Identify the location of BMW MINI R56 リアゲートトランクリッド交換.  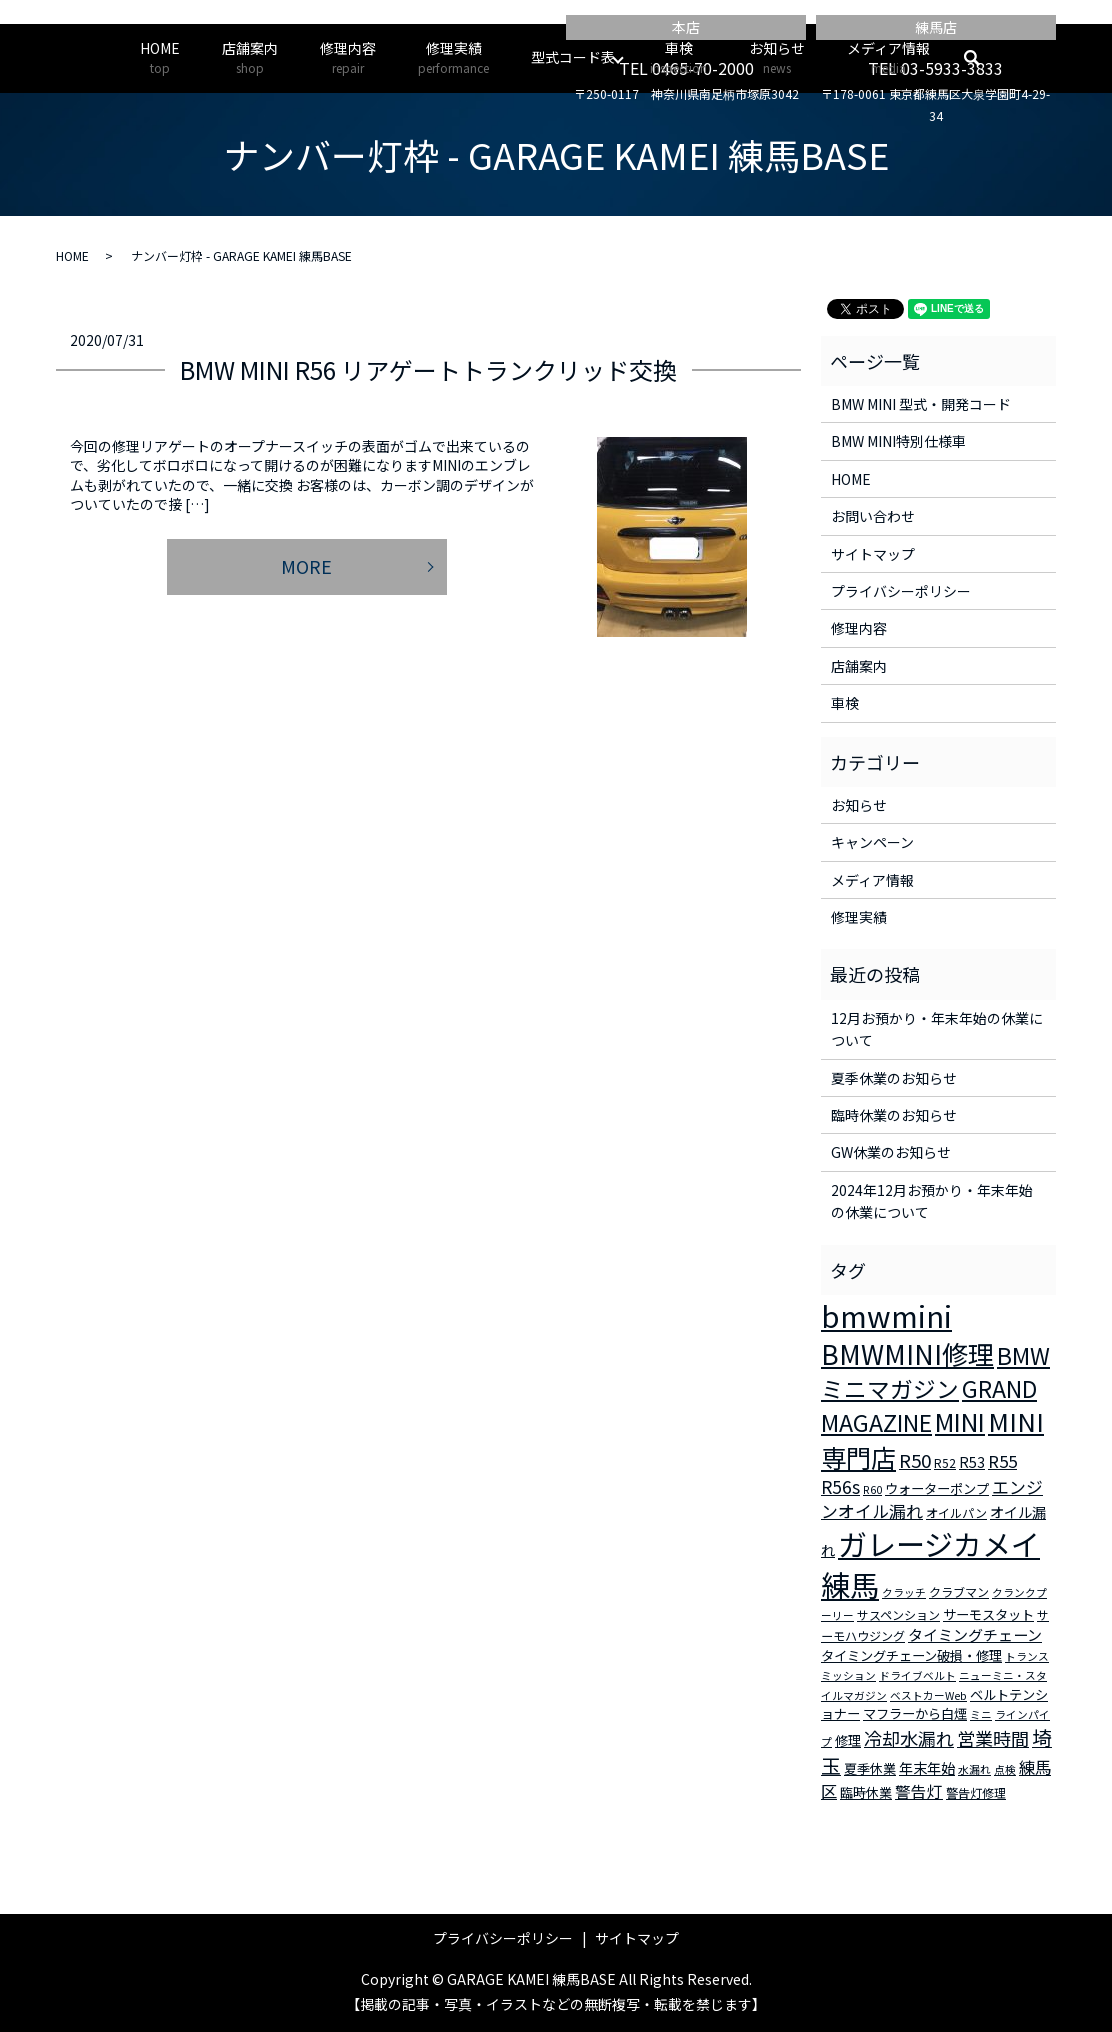
(428, 369).